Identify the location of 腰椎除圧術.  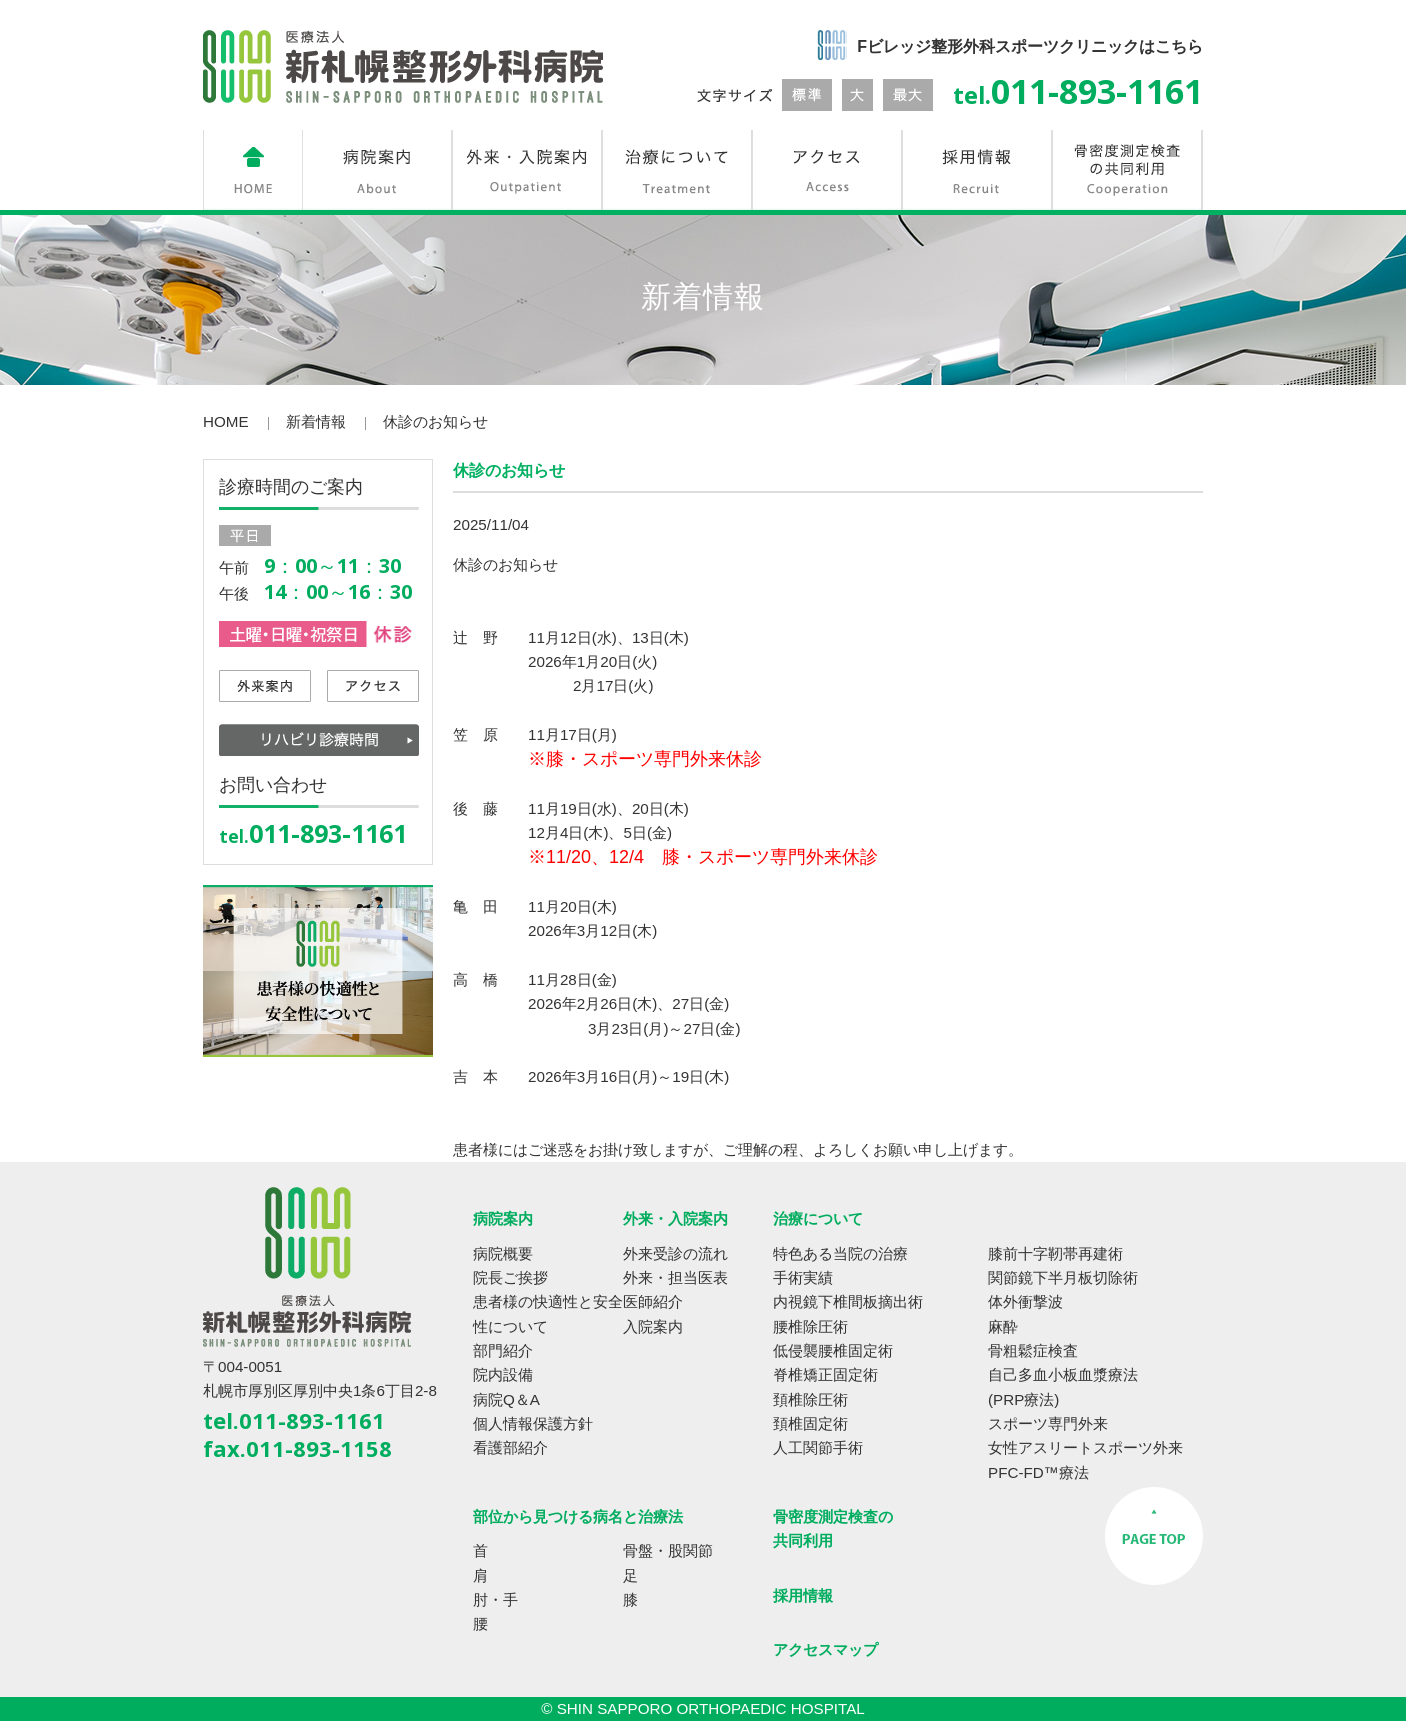
(810, 1326).